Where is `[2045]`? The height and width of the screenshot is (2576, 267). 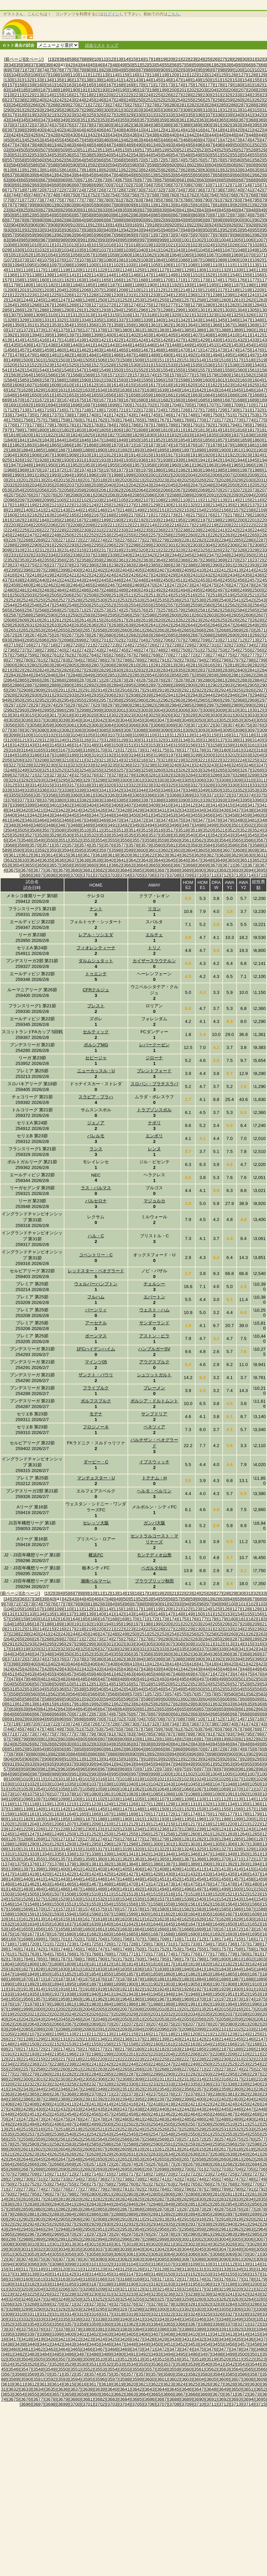
[2045] is located at coordinates (170, 484).